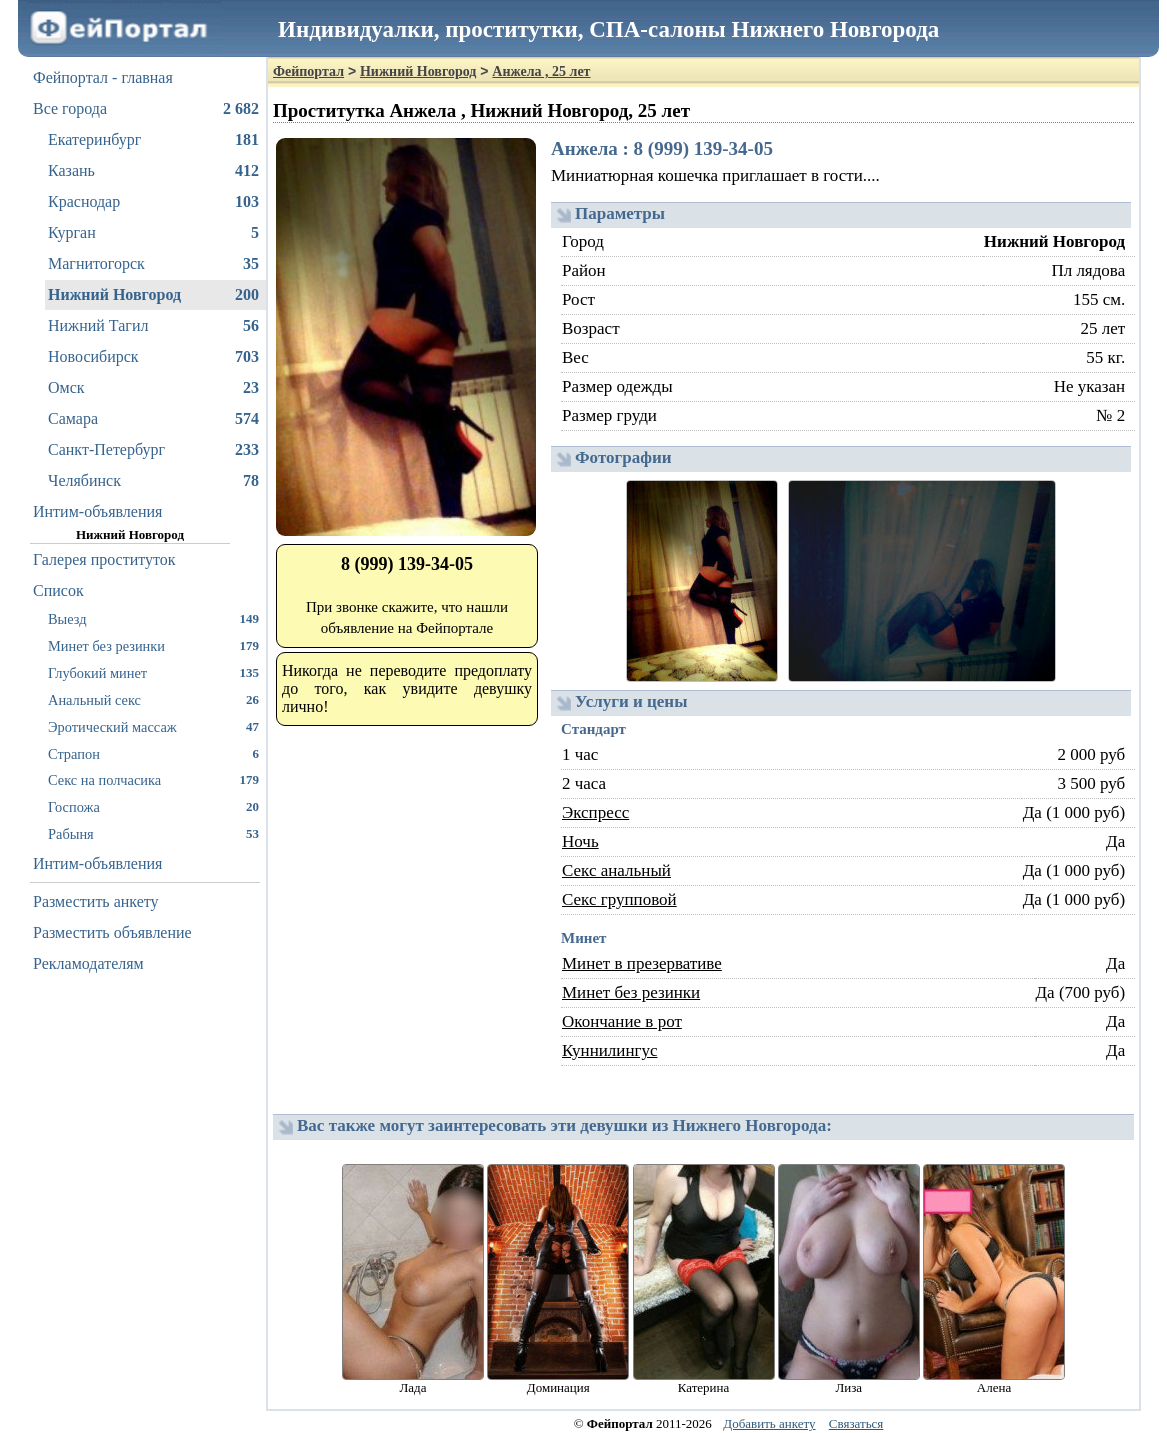  Describe the element at coordinates (153, 481) in the screenshot. I see `Челябинск` at that location.